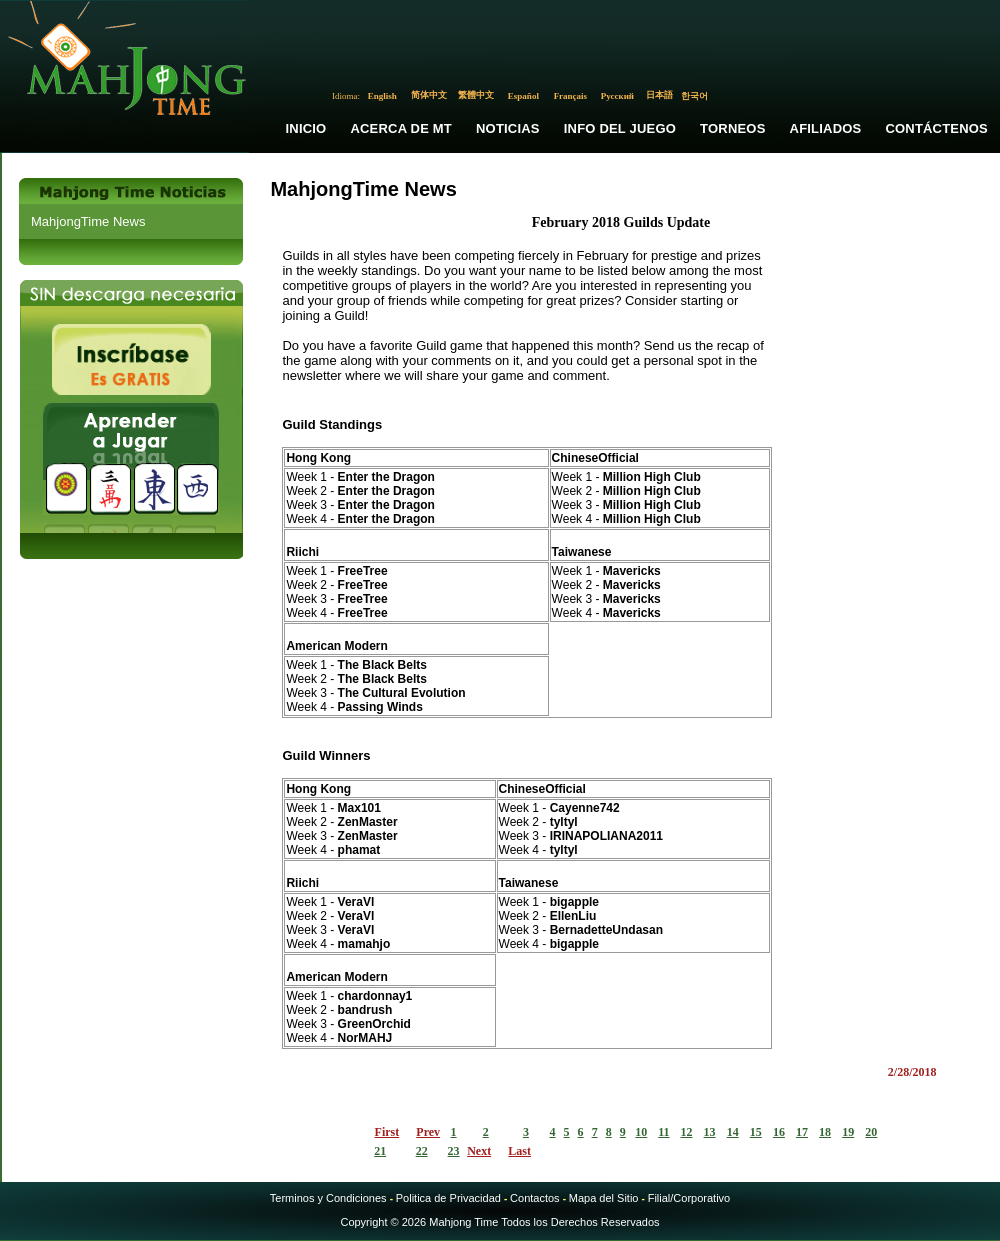  I want to click on 16, so click(779, 1132).